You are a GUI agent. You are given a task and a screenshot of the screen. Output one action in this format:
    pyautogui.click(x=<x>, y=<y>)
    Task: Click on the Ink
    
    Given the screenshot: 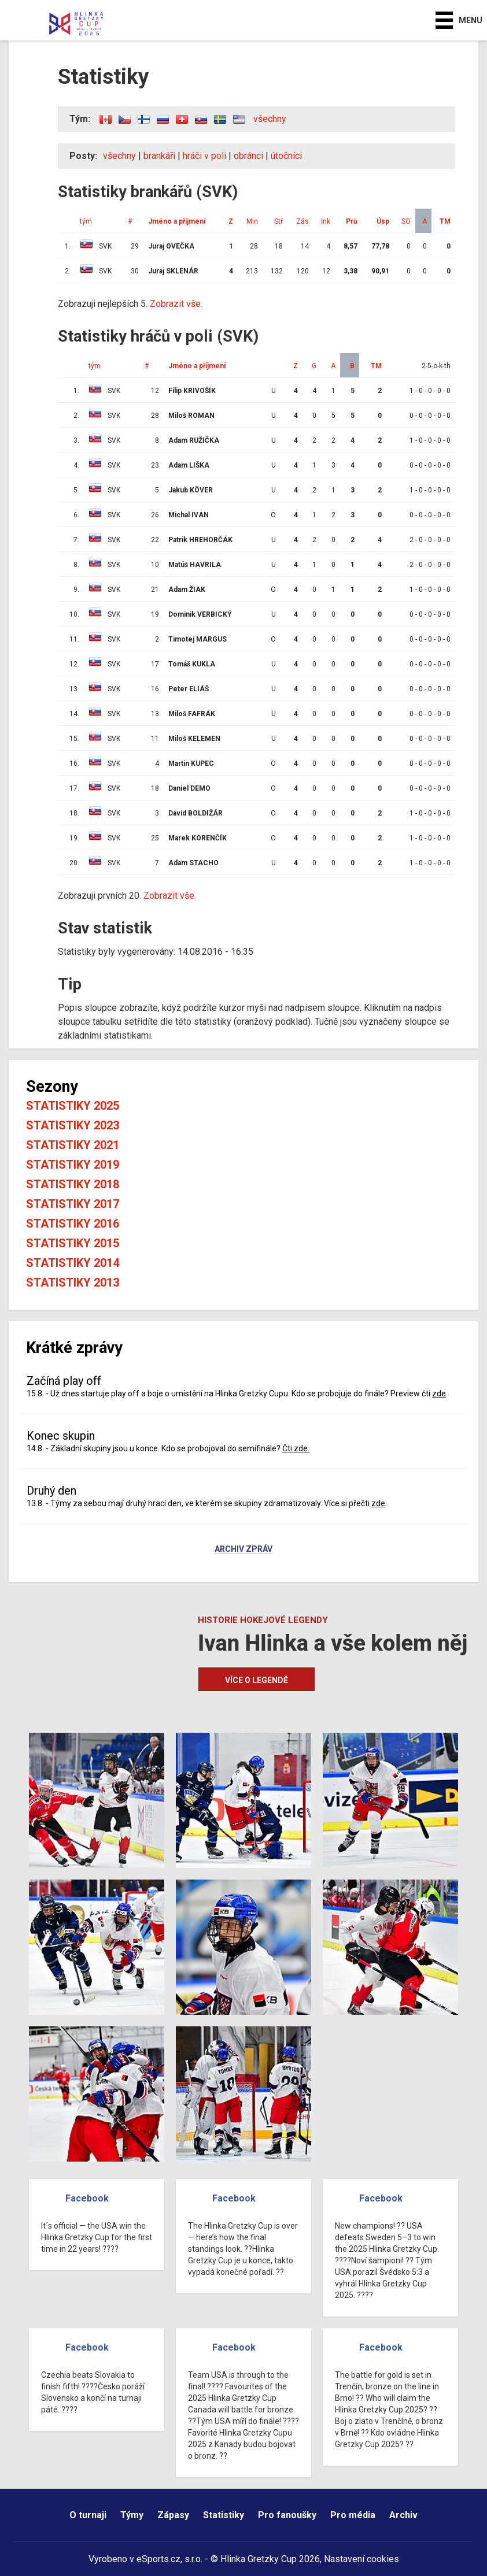 What is the action you would take?
    pyautogui.click(x=325, y=221)
    